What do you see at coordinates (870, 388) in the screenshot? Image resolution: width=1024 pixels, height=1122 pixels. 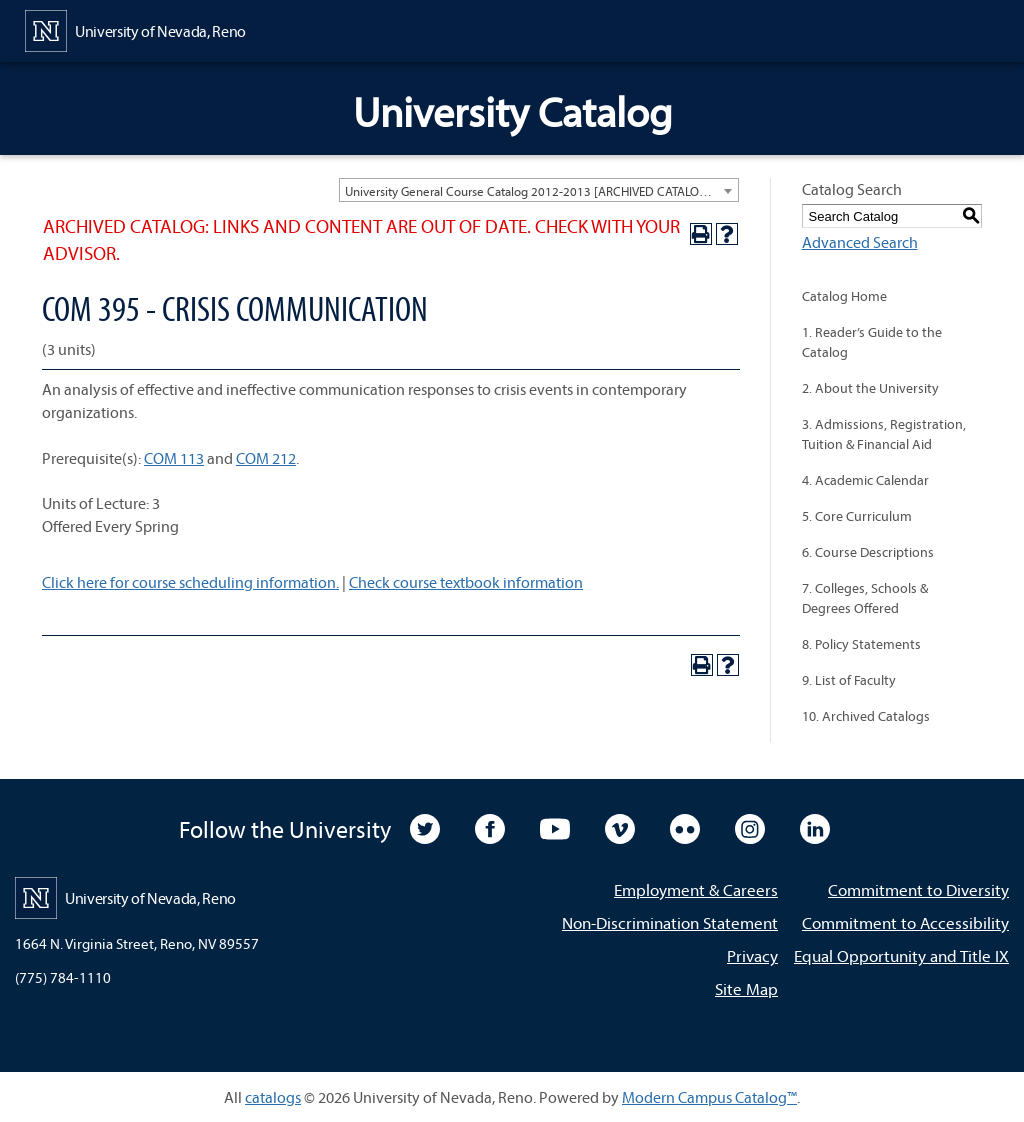 I see `2. About the University` at bounding box center [870, 388].